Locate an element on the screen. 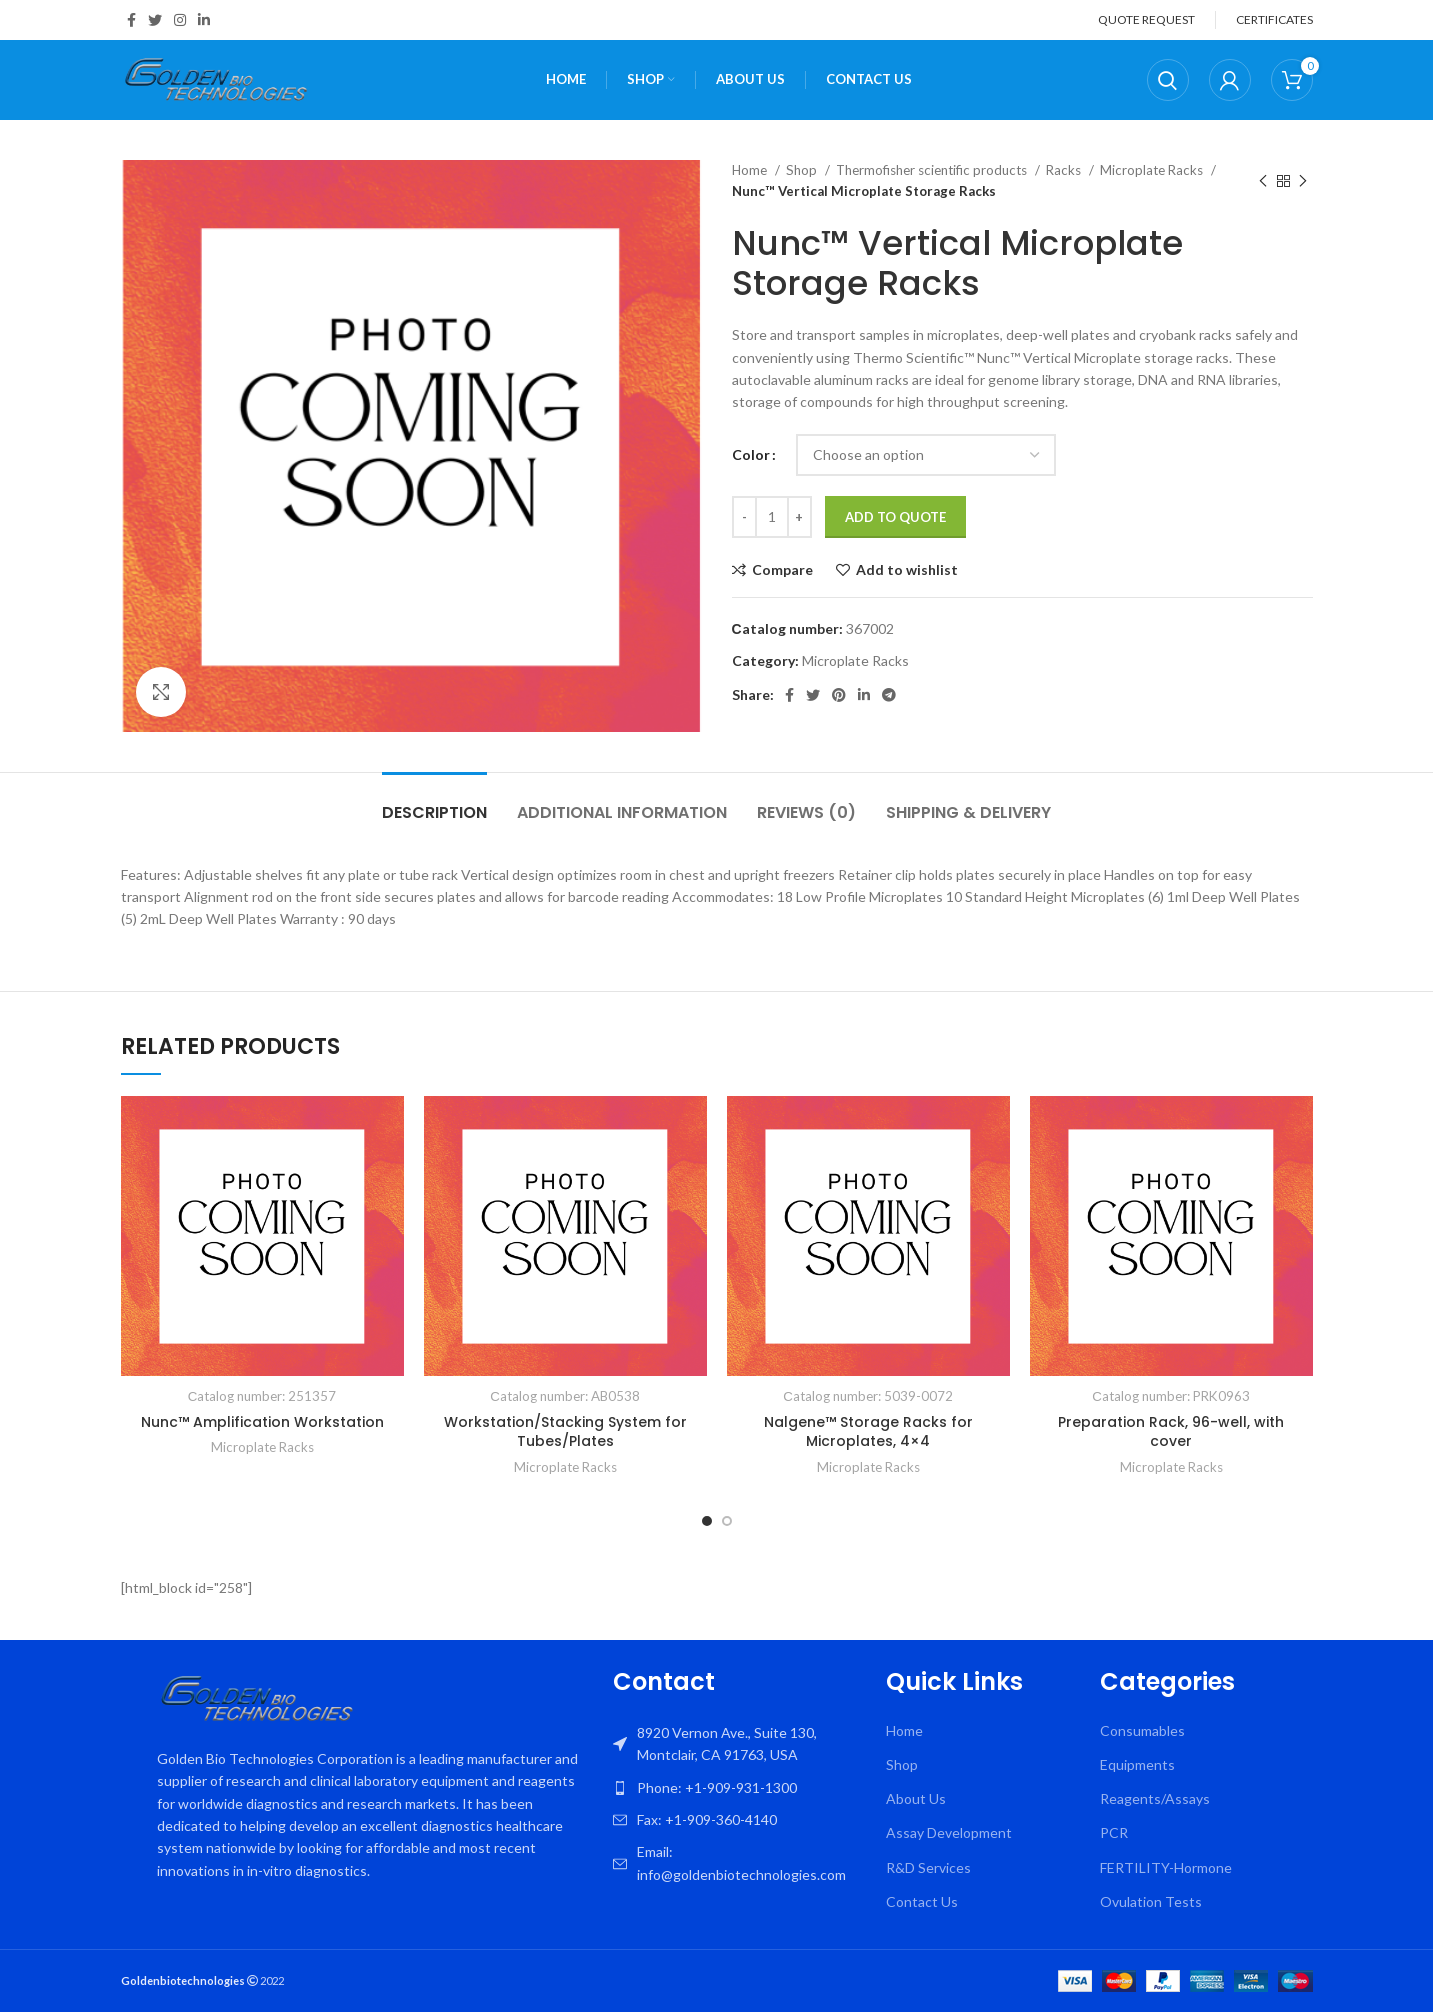  [Facebook social link] is located at coordinates (131, 20).